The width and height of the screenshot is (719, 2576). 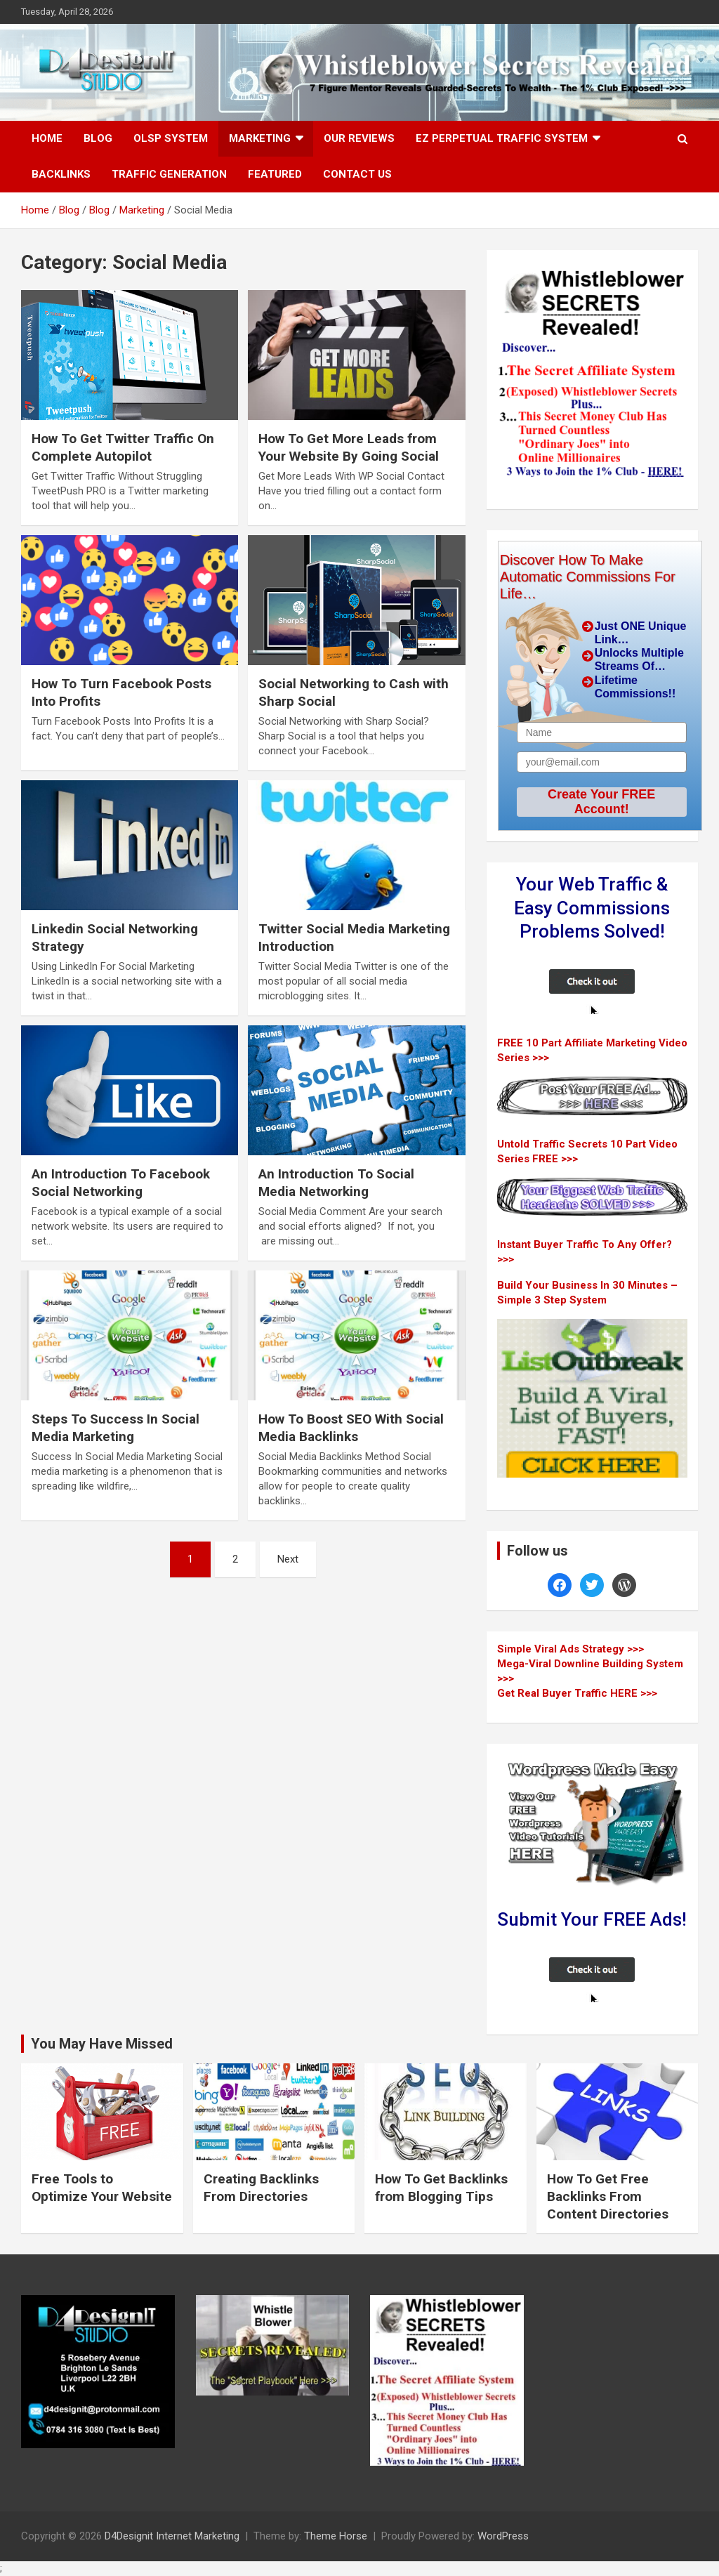 I want to click on WordPress, so click(x=503, y=2536).